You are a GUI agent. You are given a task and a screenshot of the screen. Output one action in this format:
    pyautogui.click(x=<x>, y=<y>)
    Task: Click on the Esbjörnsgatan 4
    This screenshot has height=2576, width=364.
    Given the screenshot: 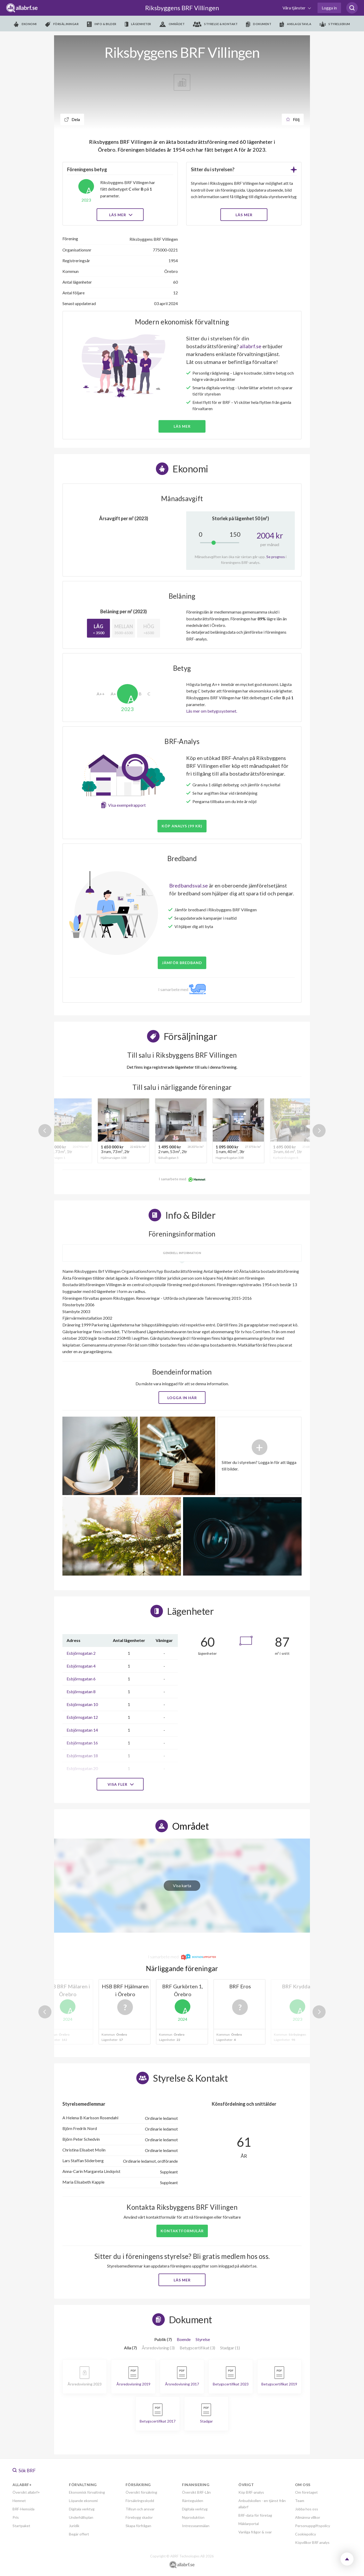 What is the action you would take?
    pyautogui.click(x=81, y=1665)
    